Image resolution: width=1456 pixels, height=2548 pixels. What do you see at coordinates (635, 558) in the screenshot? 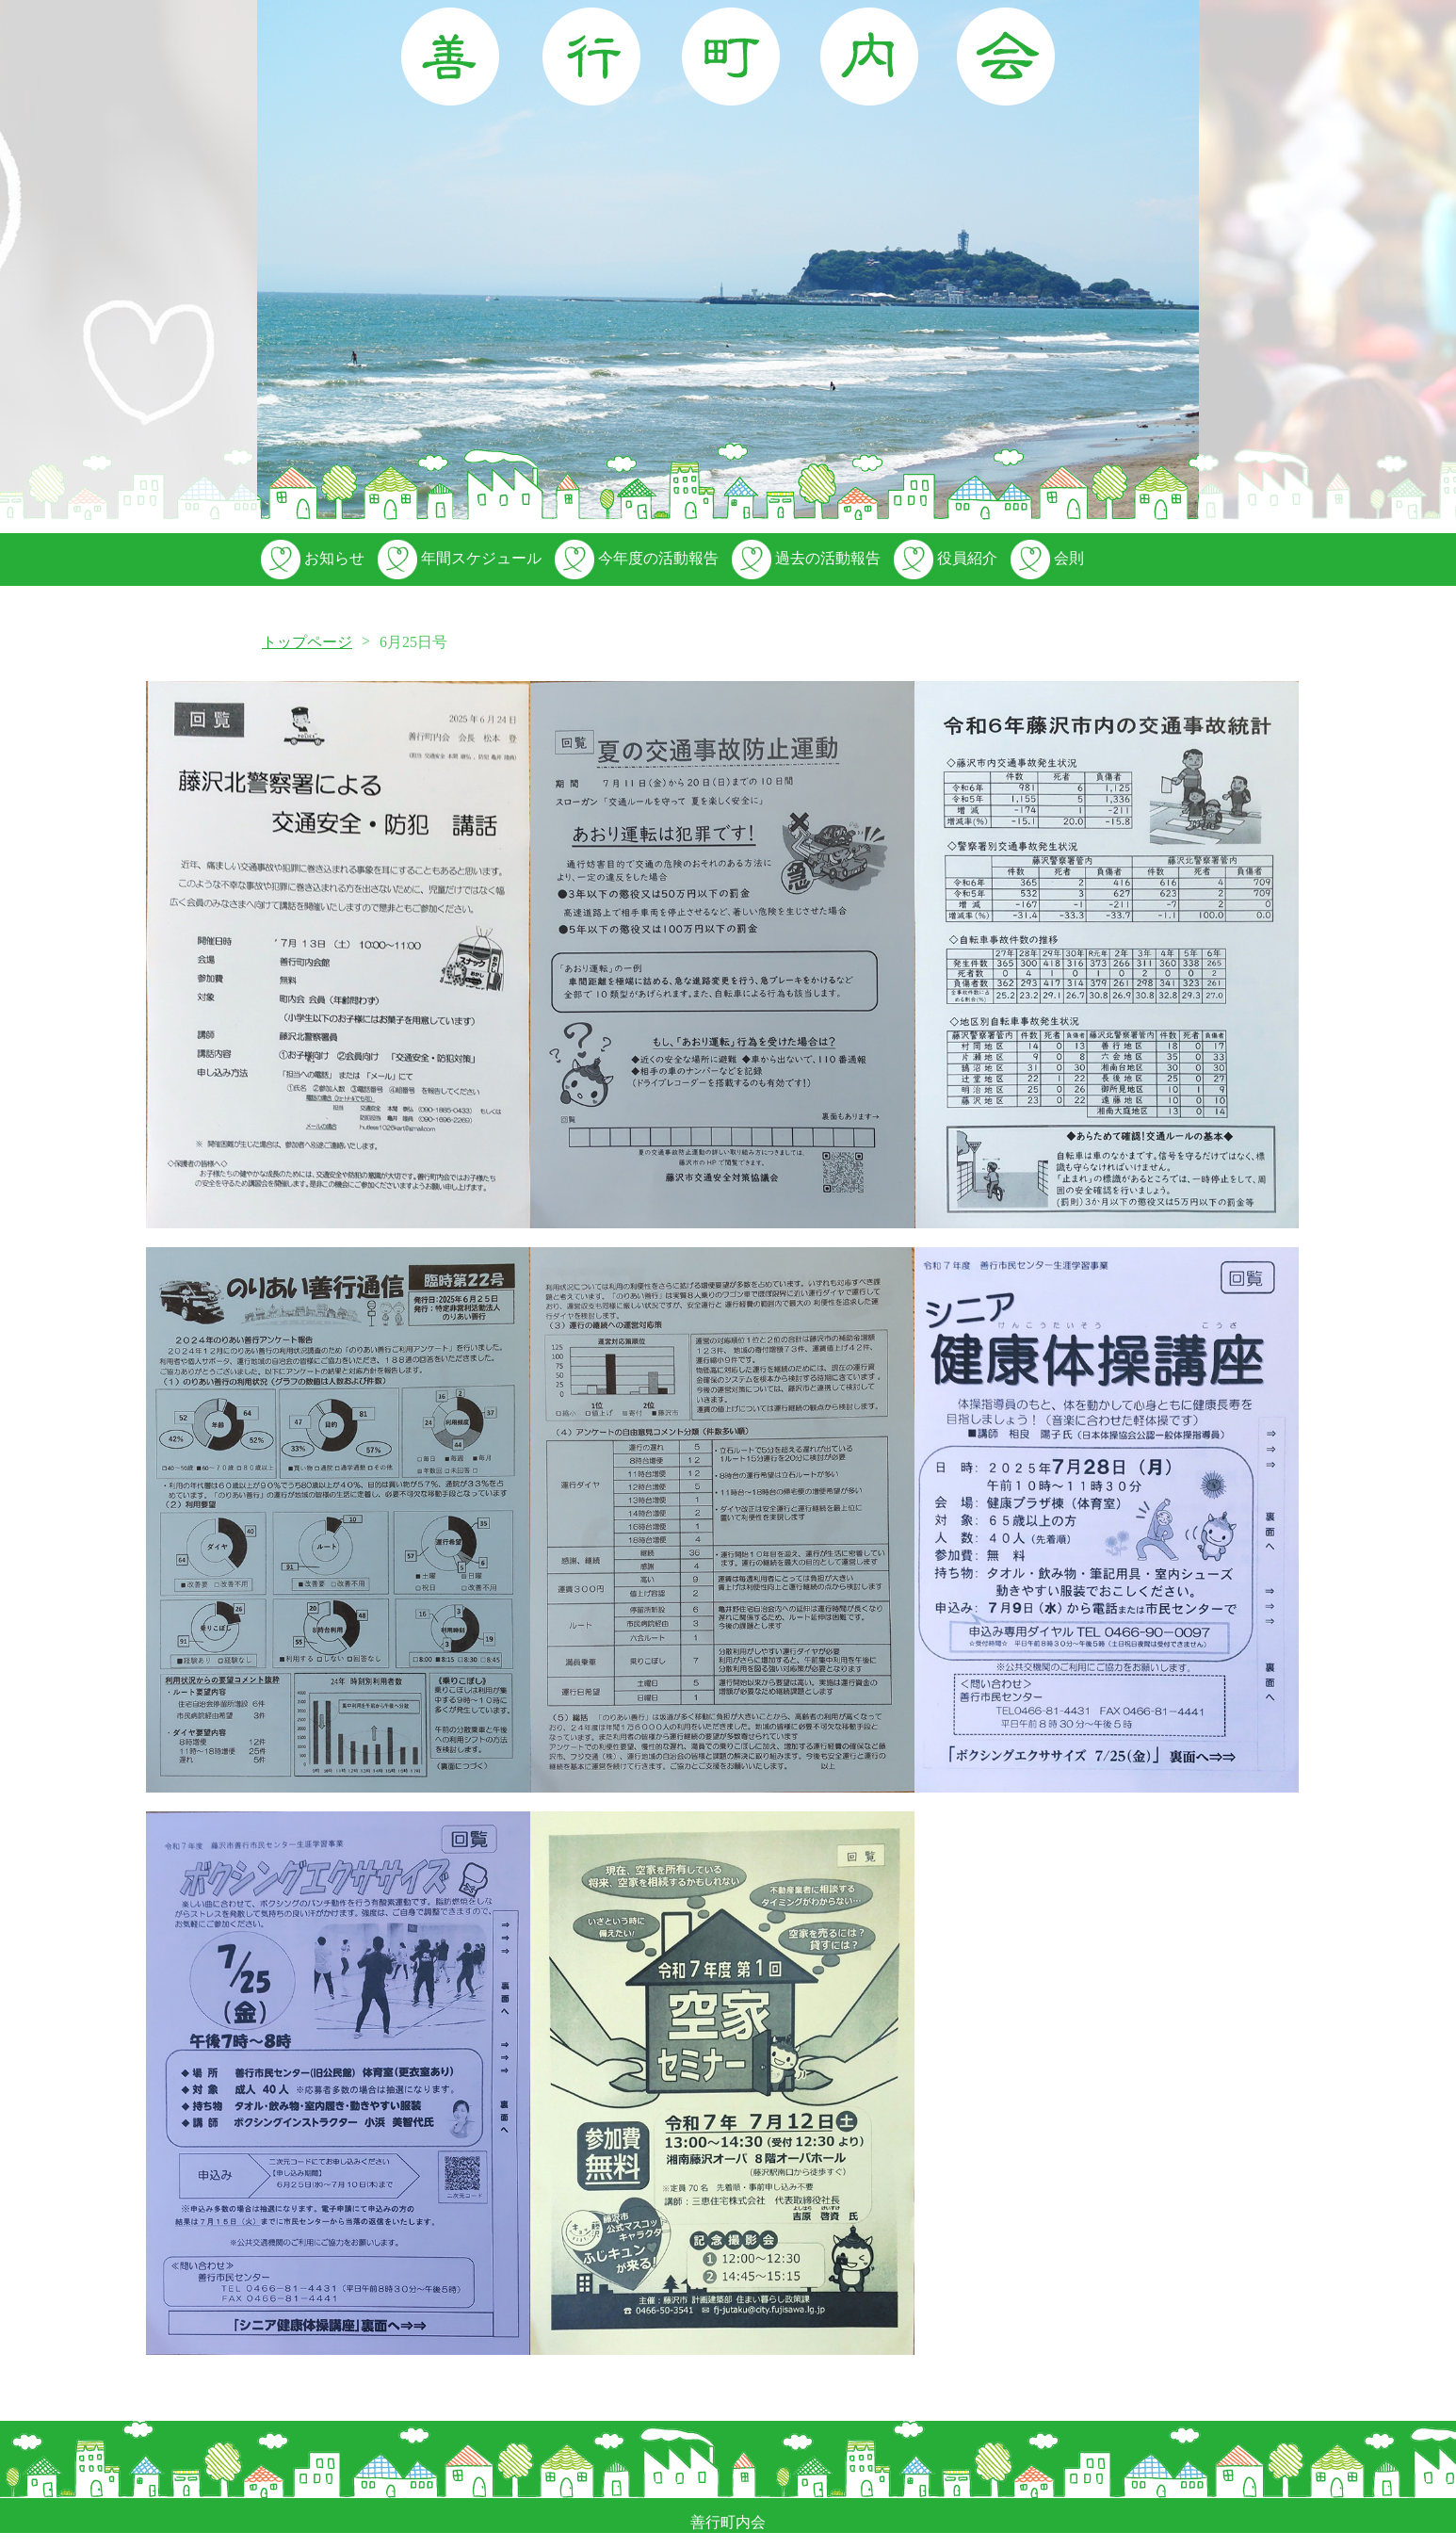
I see `今年度の活動報告` at bounding box center [635, 558].